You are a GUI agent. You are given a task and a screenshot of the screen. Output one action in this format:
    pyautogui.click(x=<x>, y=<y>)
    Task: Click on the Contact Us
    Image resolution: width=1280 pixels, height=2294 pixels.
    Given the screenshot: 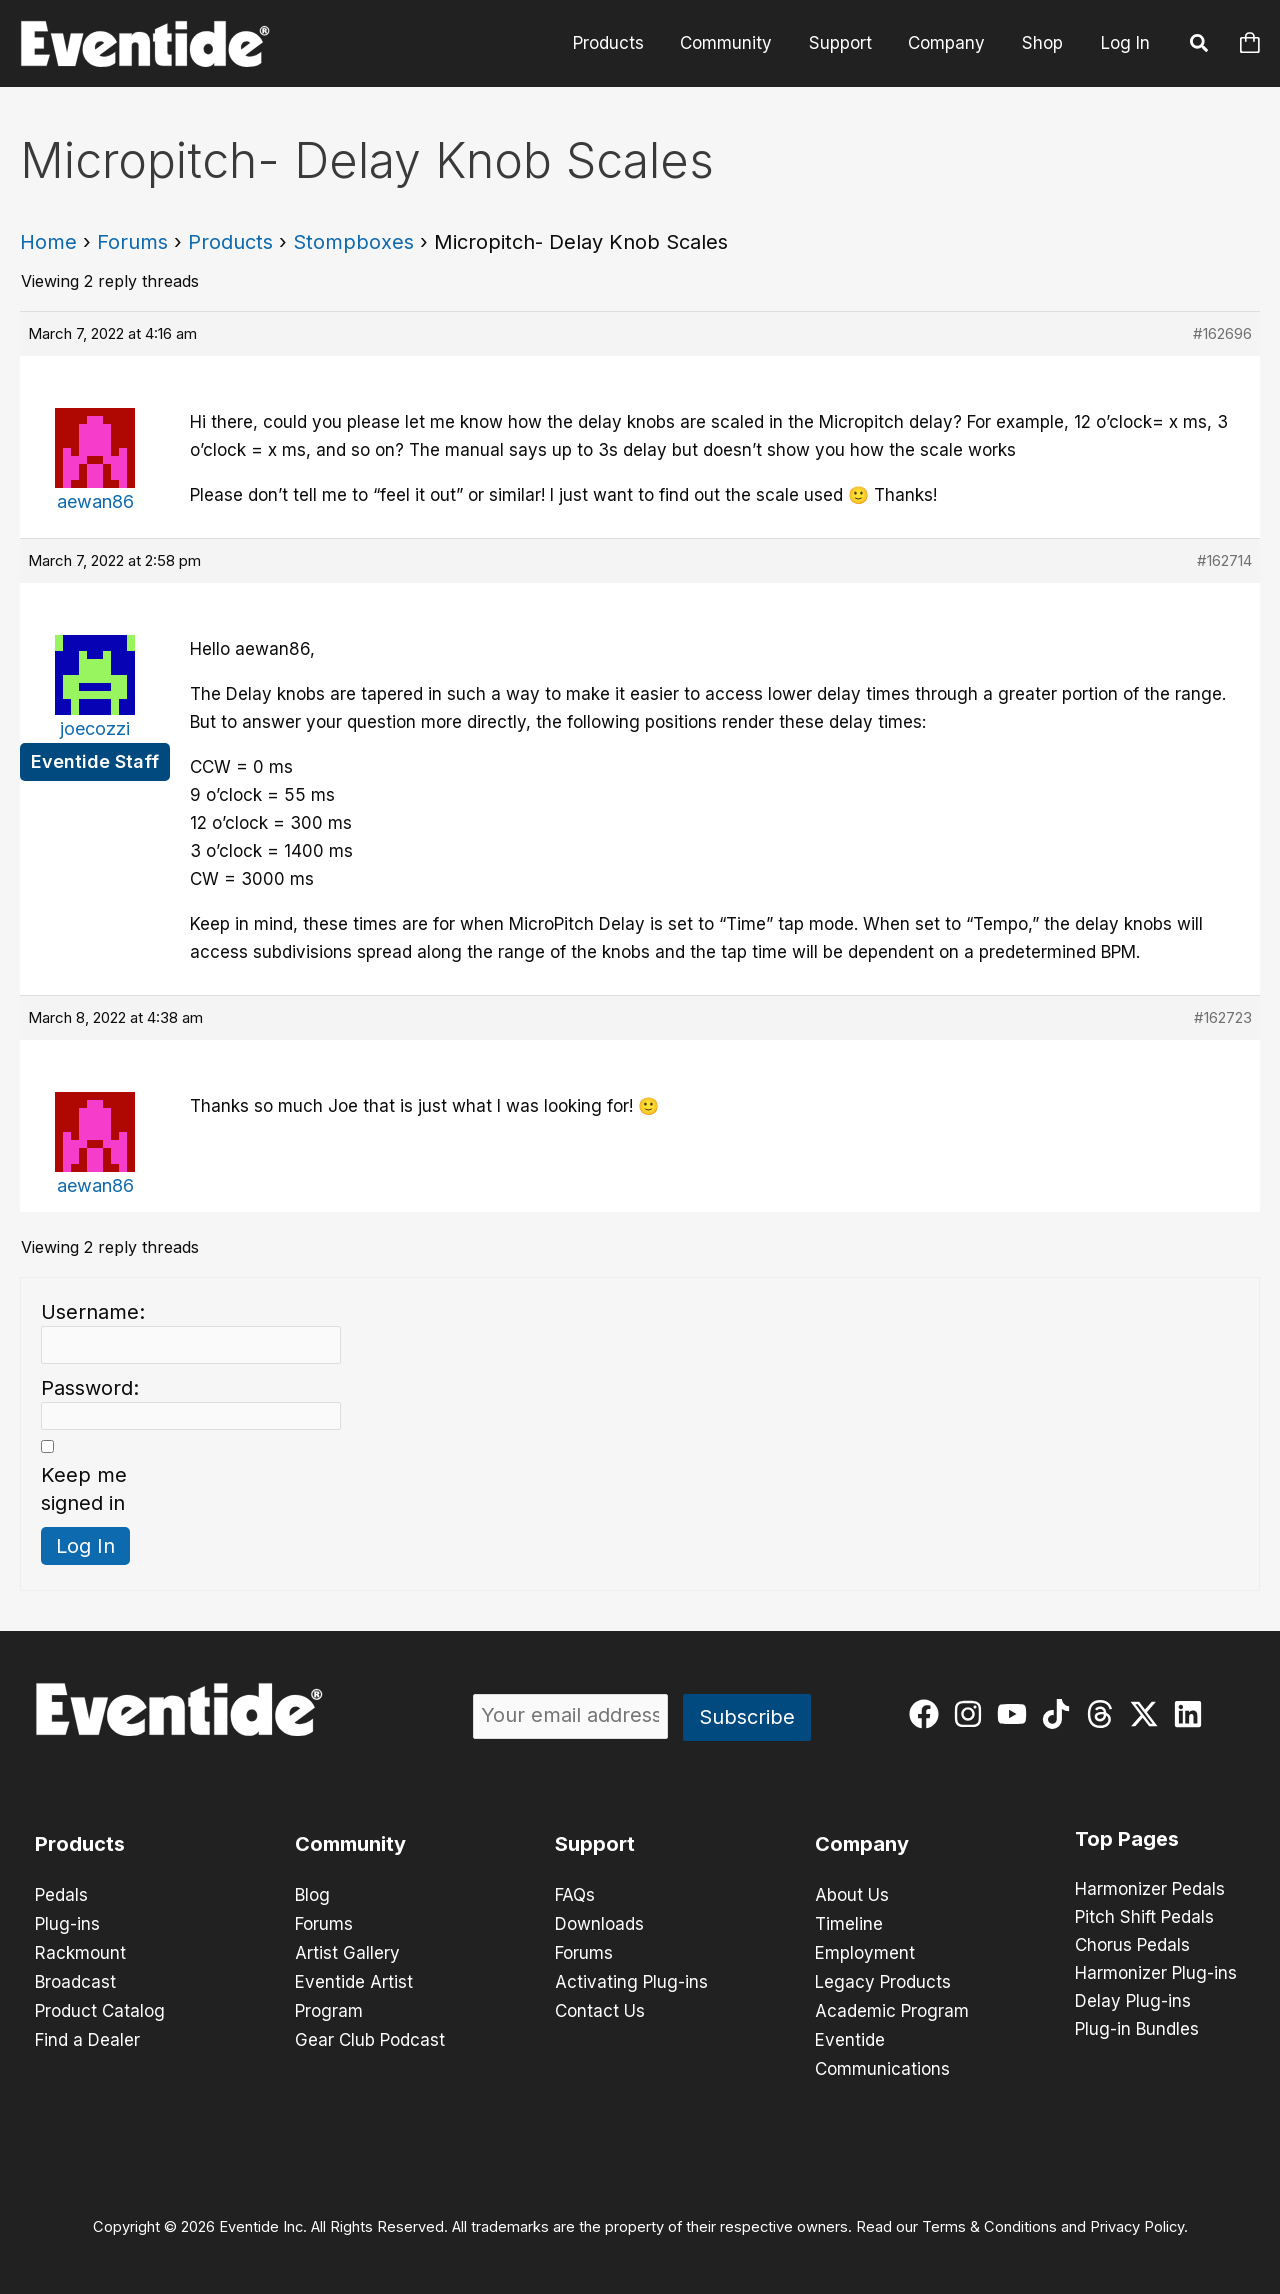 What is the action you would take?
    pyautogui.click(x=600, y=2007)
    